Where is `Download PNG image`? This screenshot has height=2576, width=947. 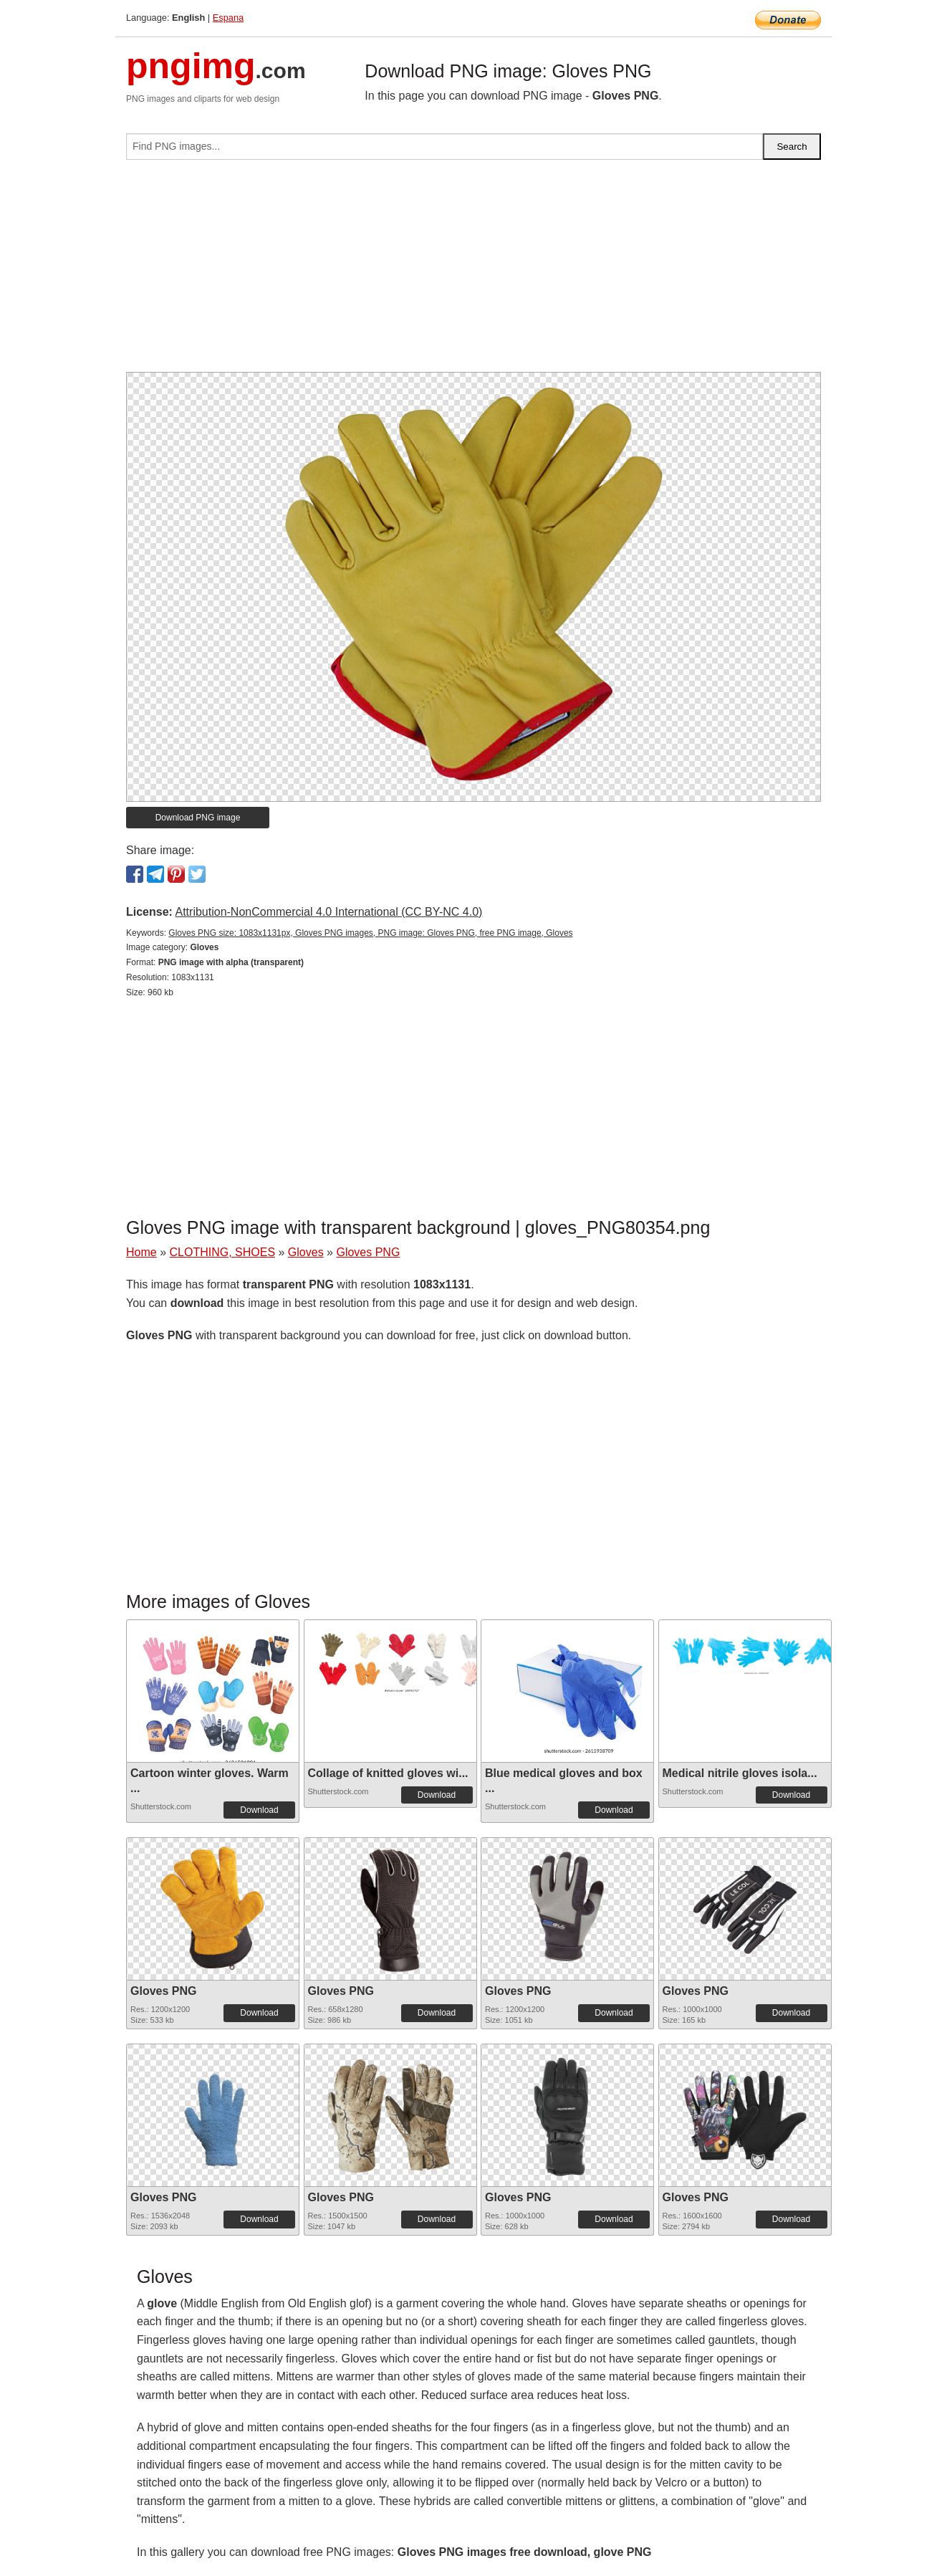
Download PNG image is located at coordinates (198, 818).